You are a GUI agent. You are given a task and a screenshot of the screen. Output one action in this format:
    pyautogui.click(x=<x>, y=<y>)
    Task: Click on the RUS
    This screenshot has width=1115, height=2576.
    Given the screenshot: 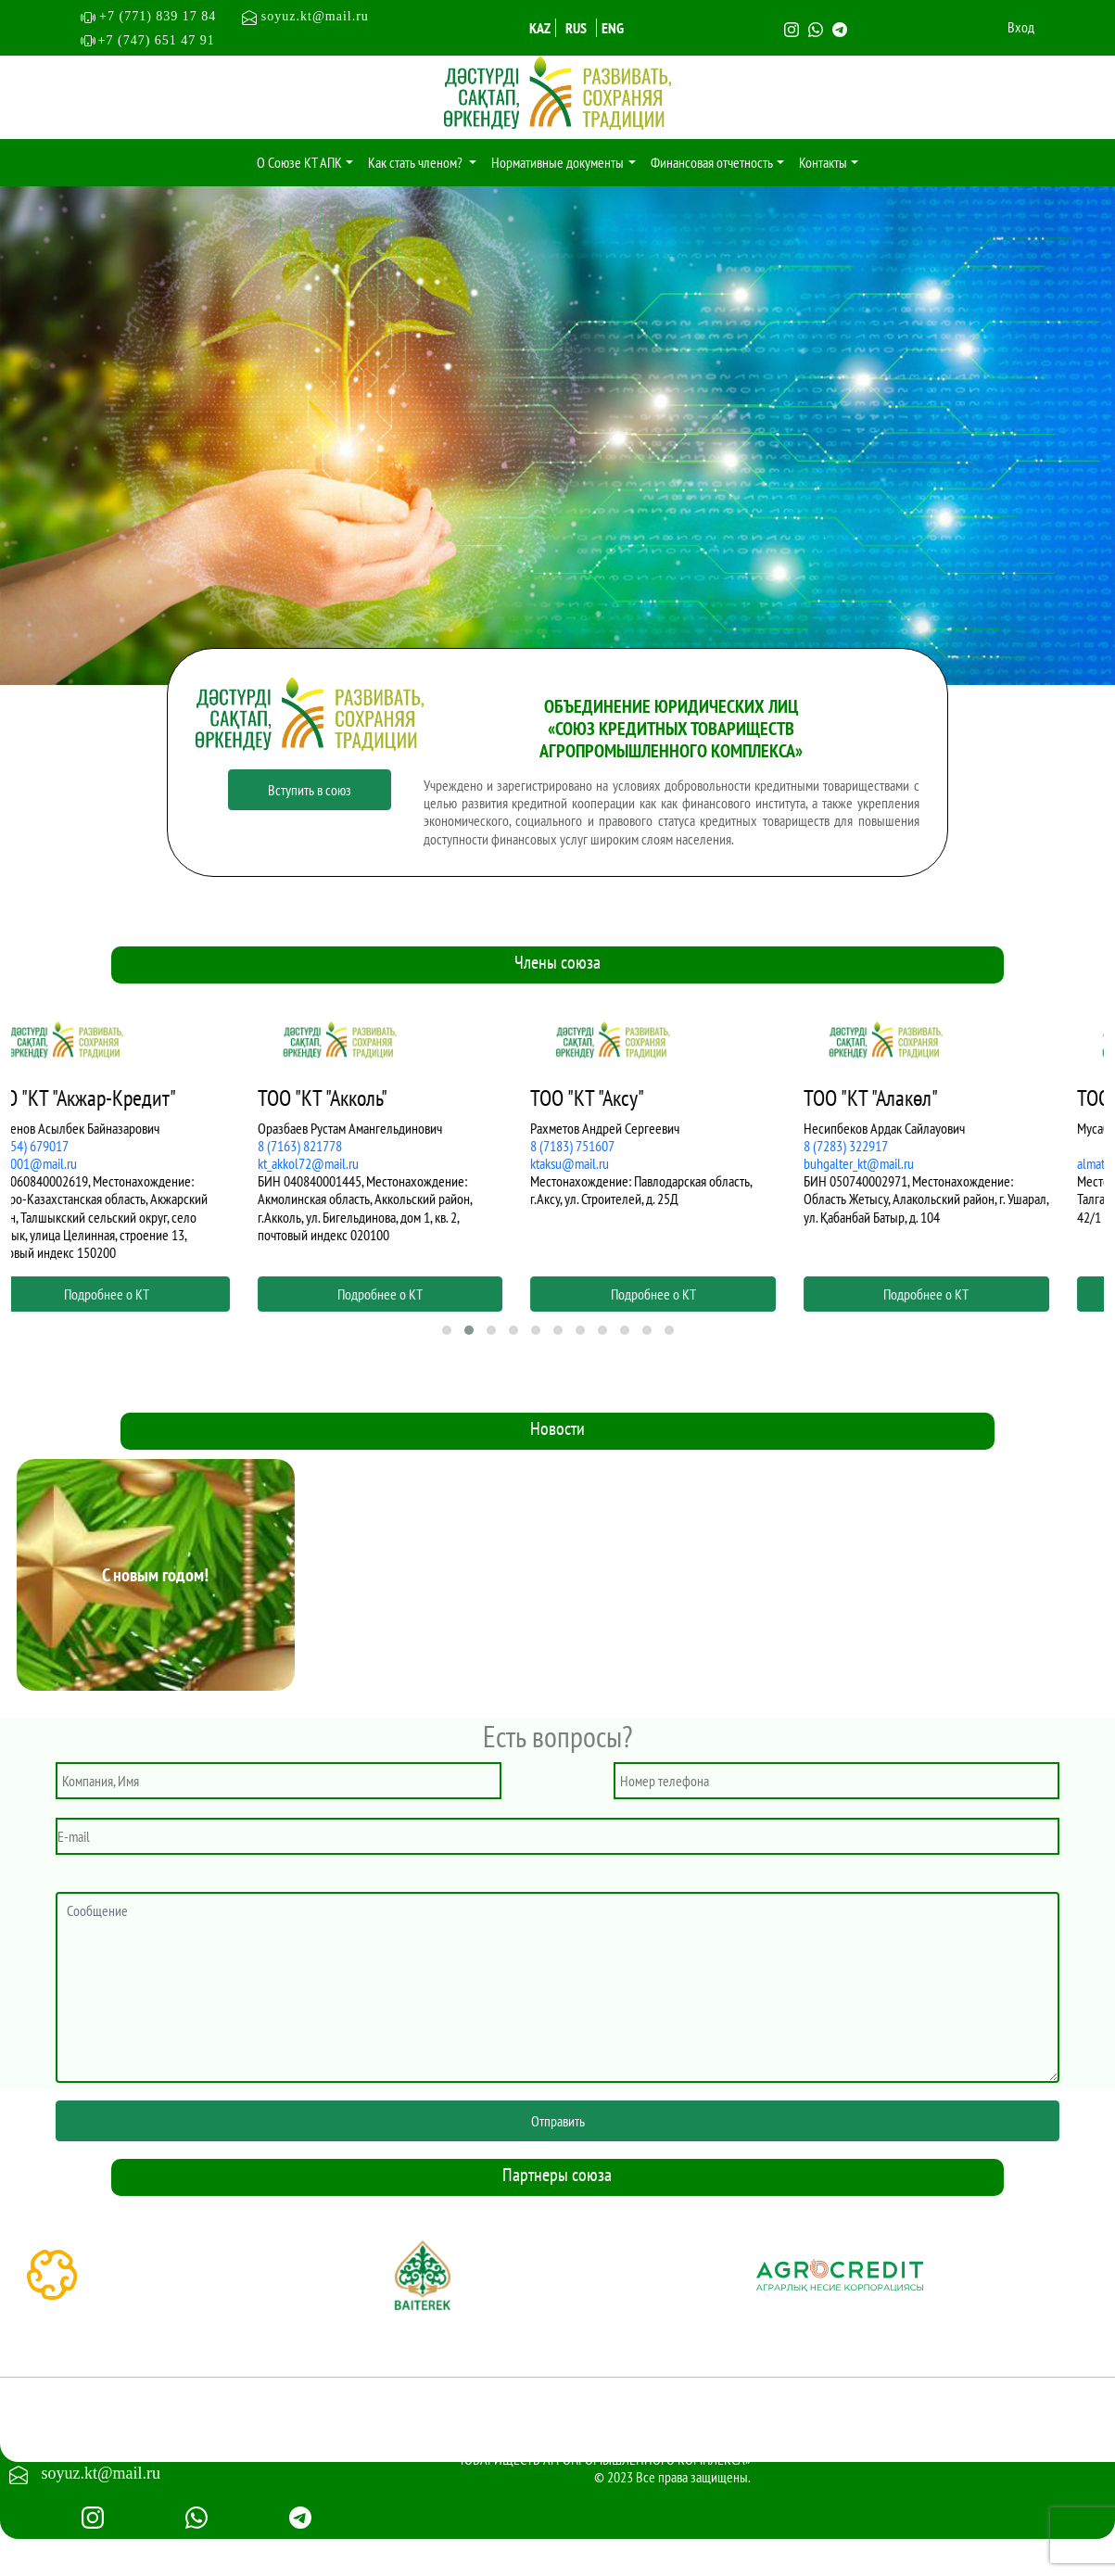 What is the action you would take?
    pyautogui.click(x=576, y=28)
    